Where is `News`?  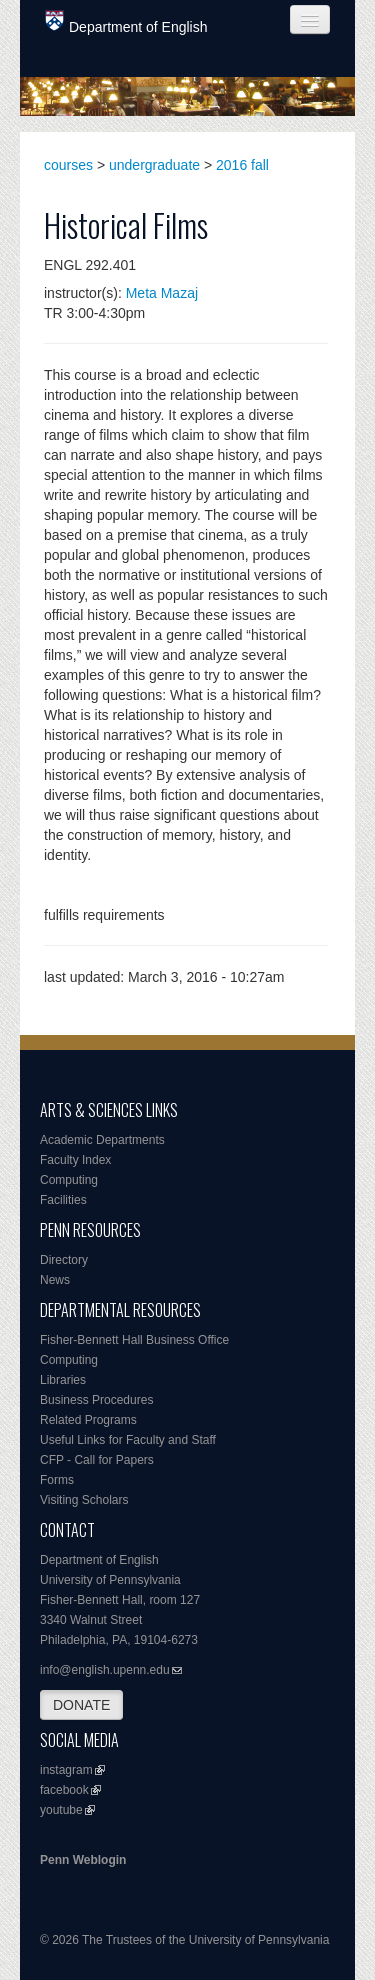
News is located at coordinates (55, 1280).